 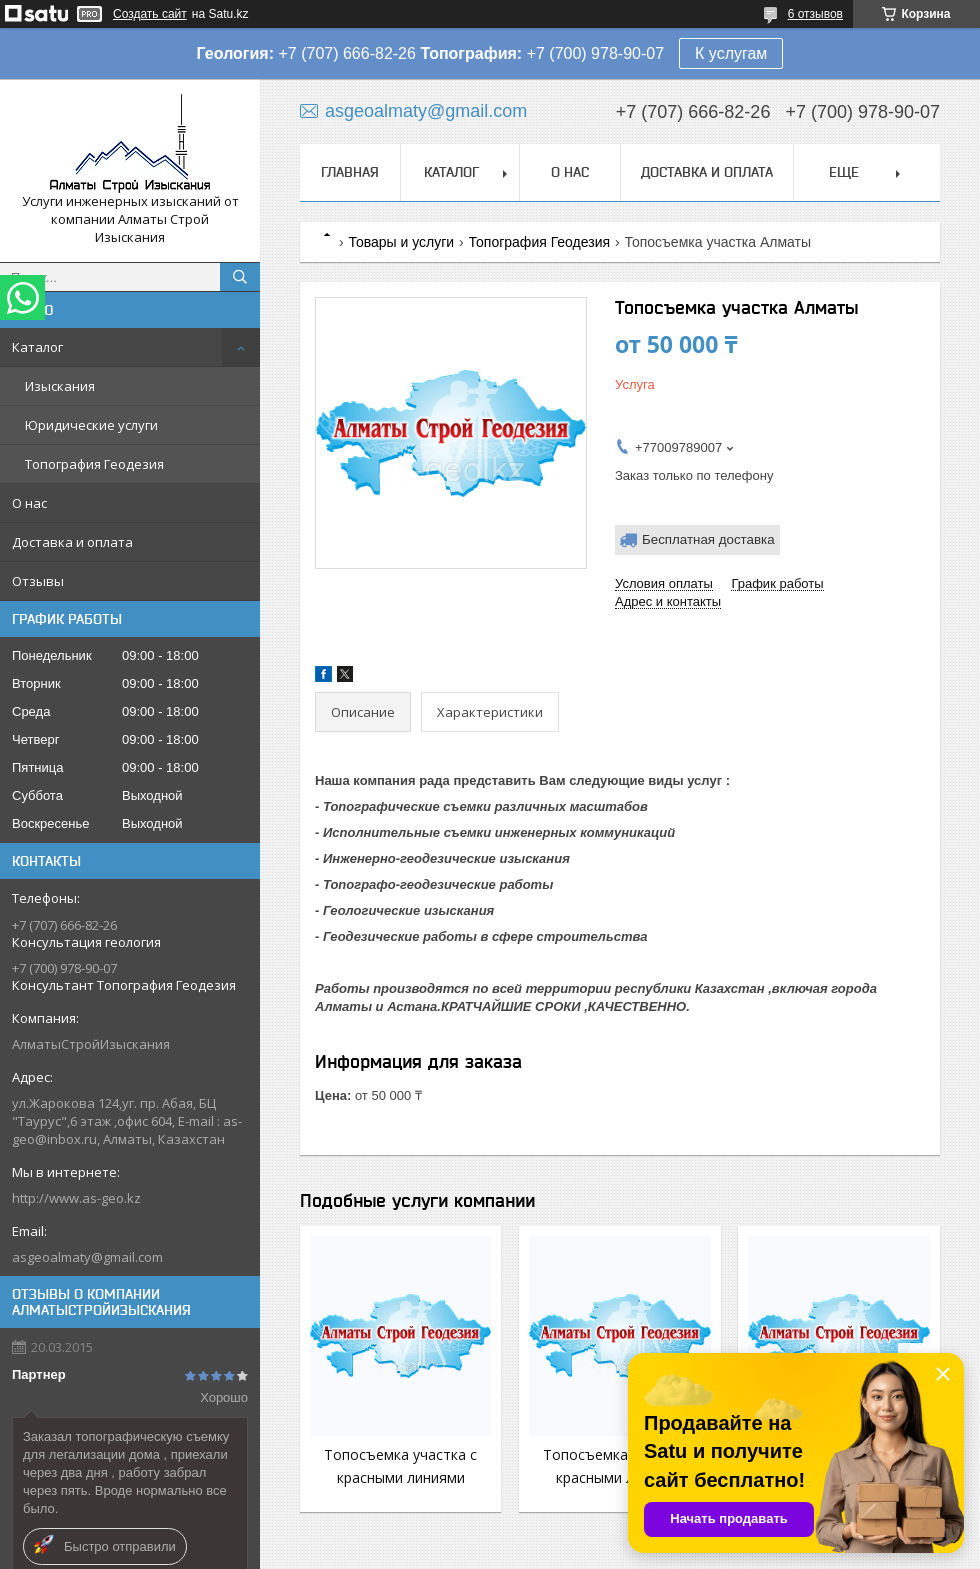 I want to click on Изыскания, so click(x=60, y=386).